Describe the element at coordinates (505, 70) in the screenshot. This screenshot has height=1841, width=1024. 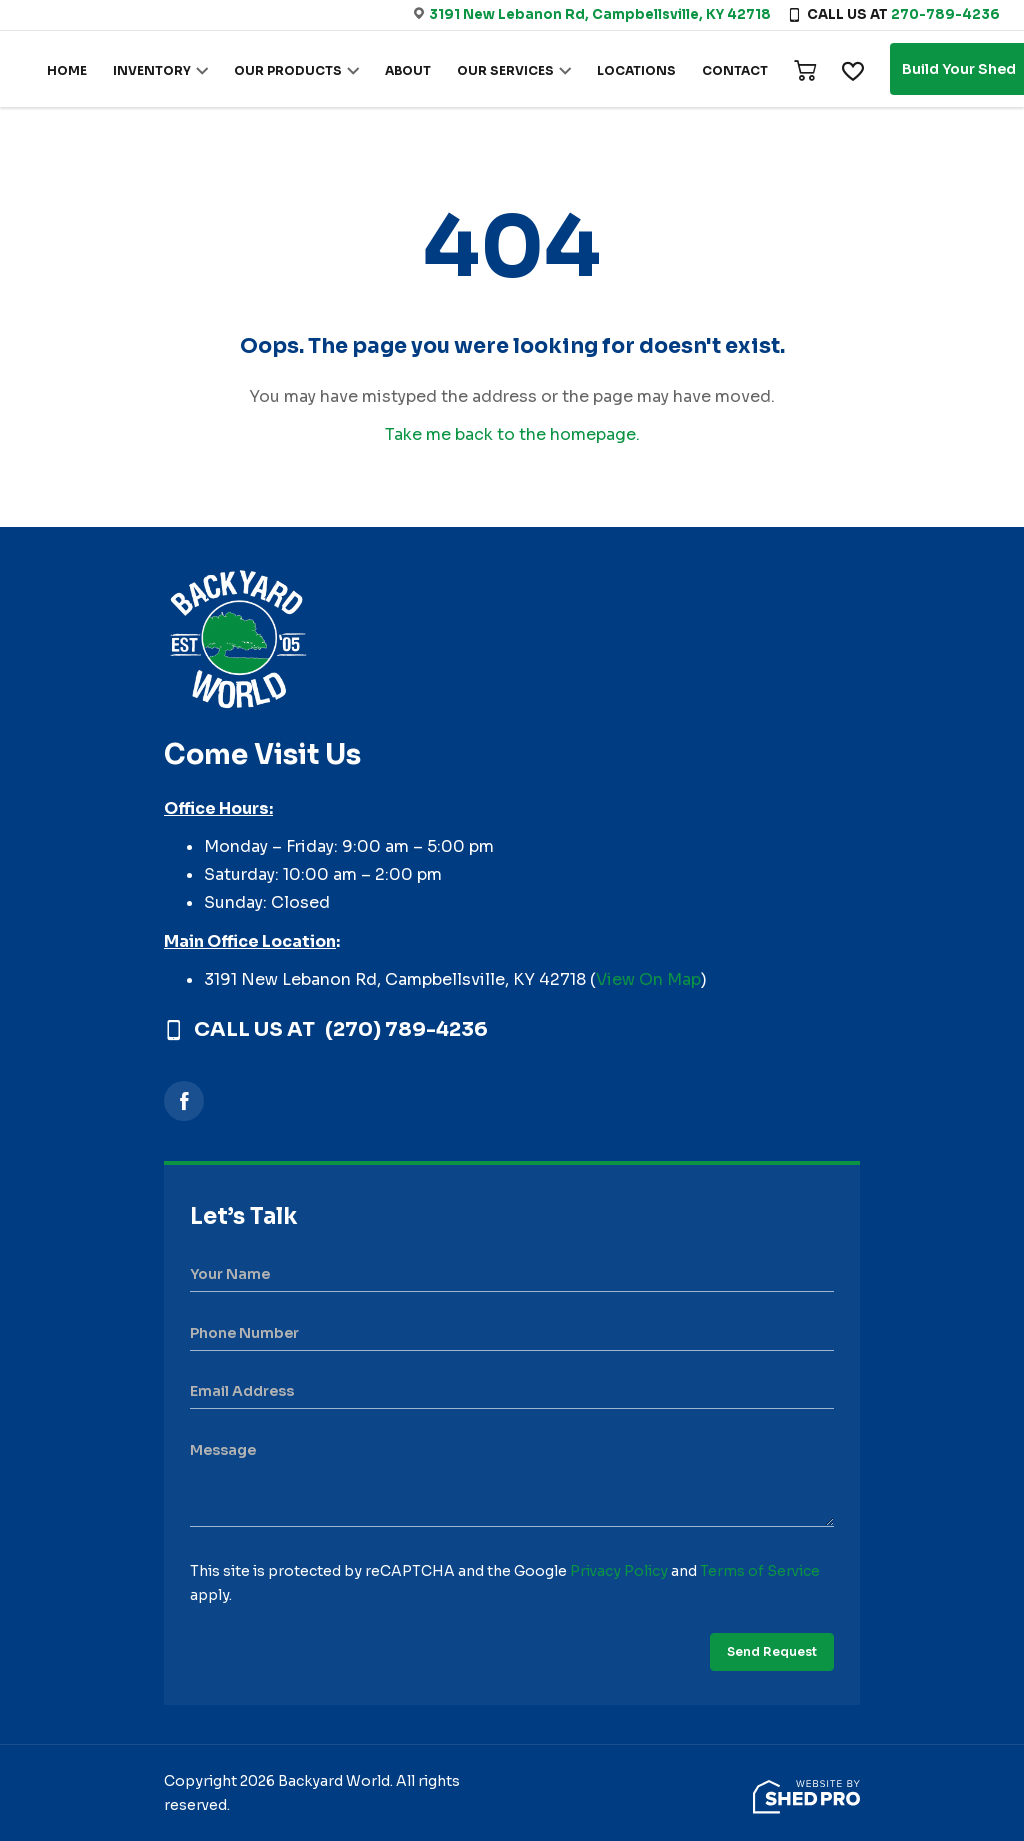
I see `OUR SERVICES` at that location.